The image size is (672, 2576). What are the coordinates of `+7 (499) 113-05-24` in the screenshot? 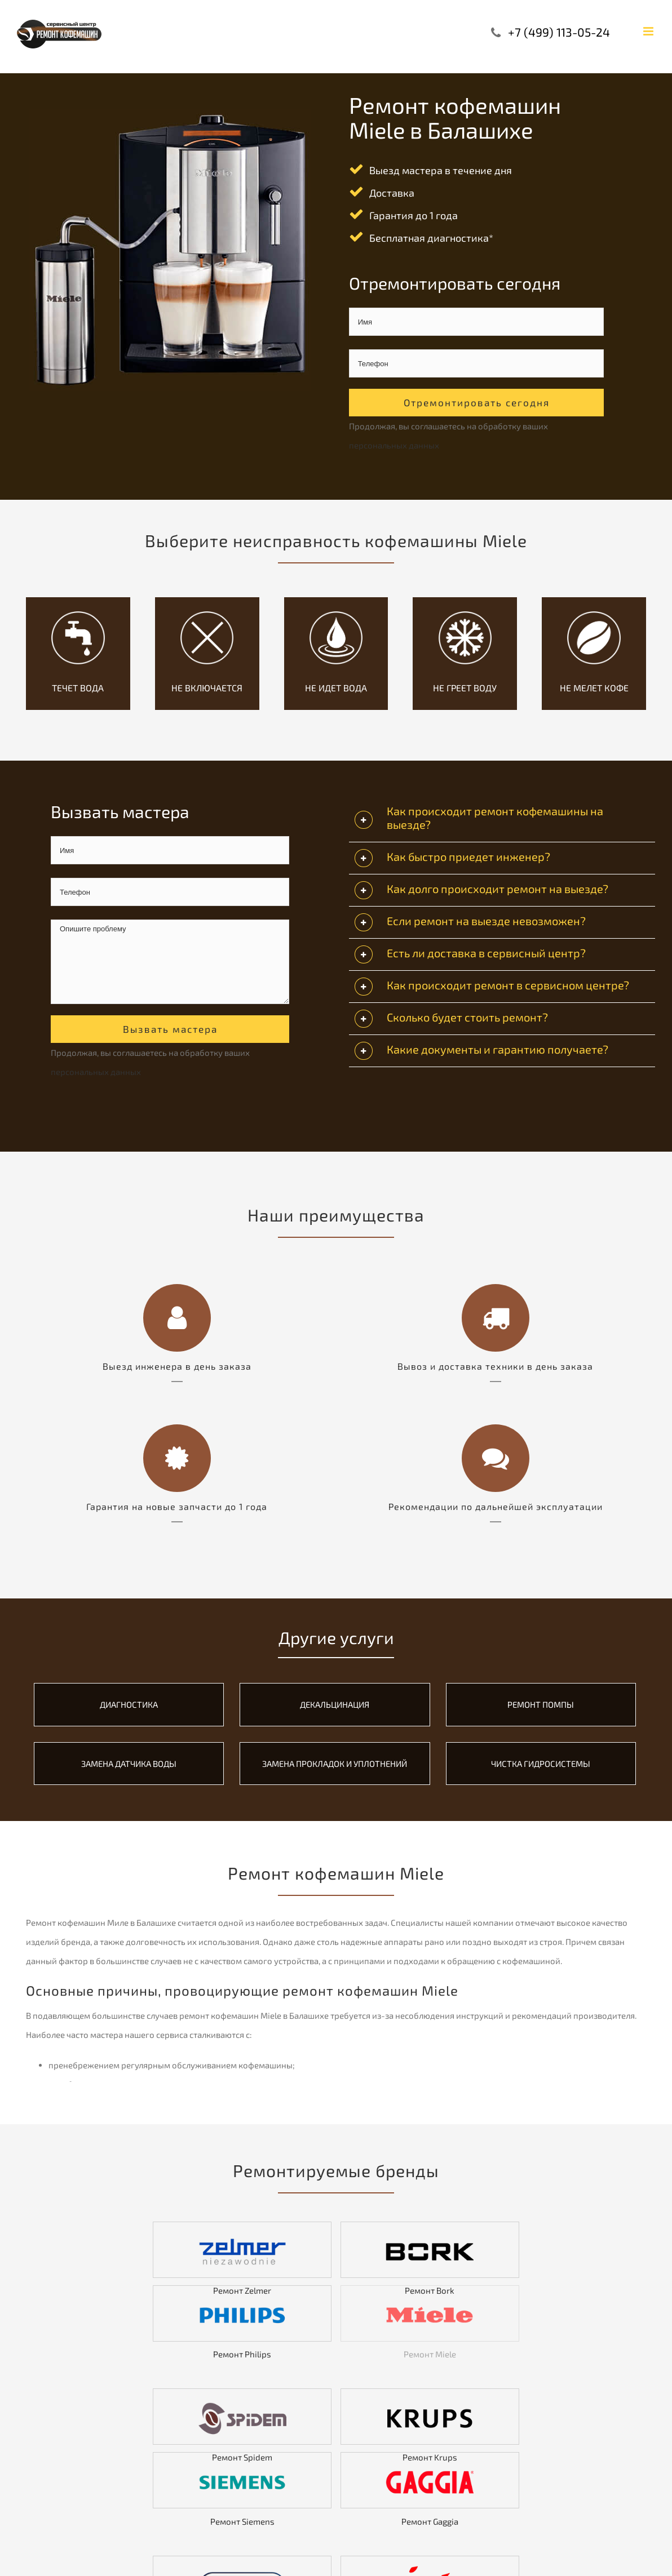 It's located at (559, 32).